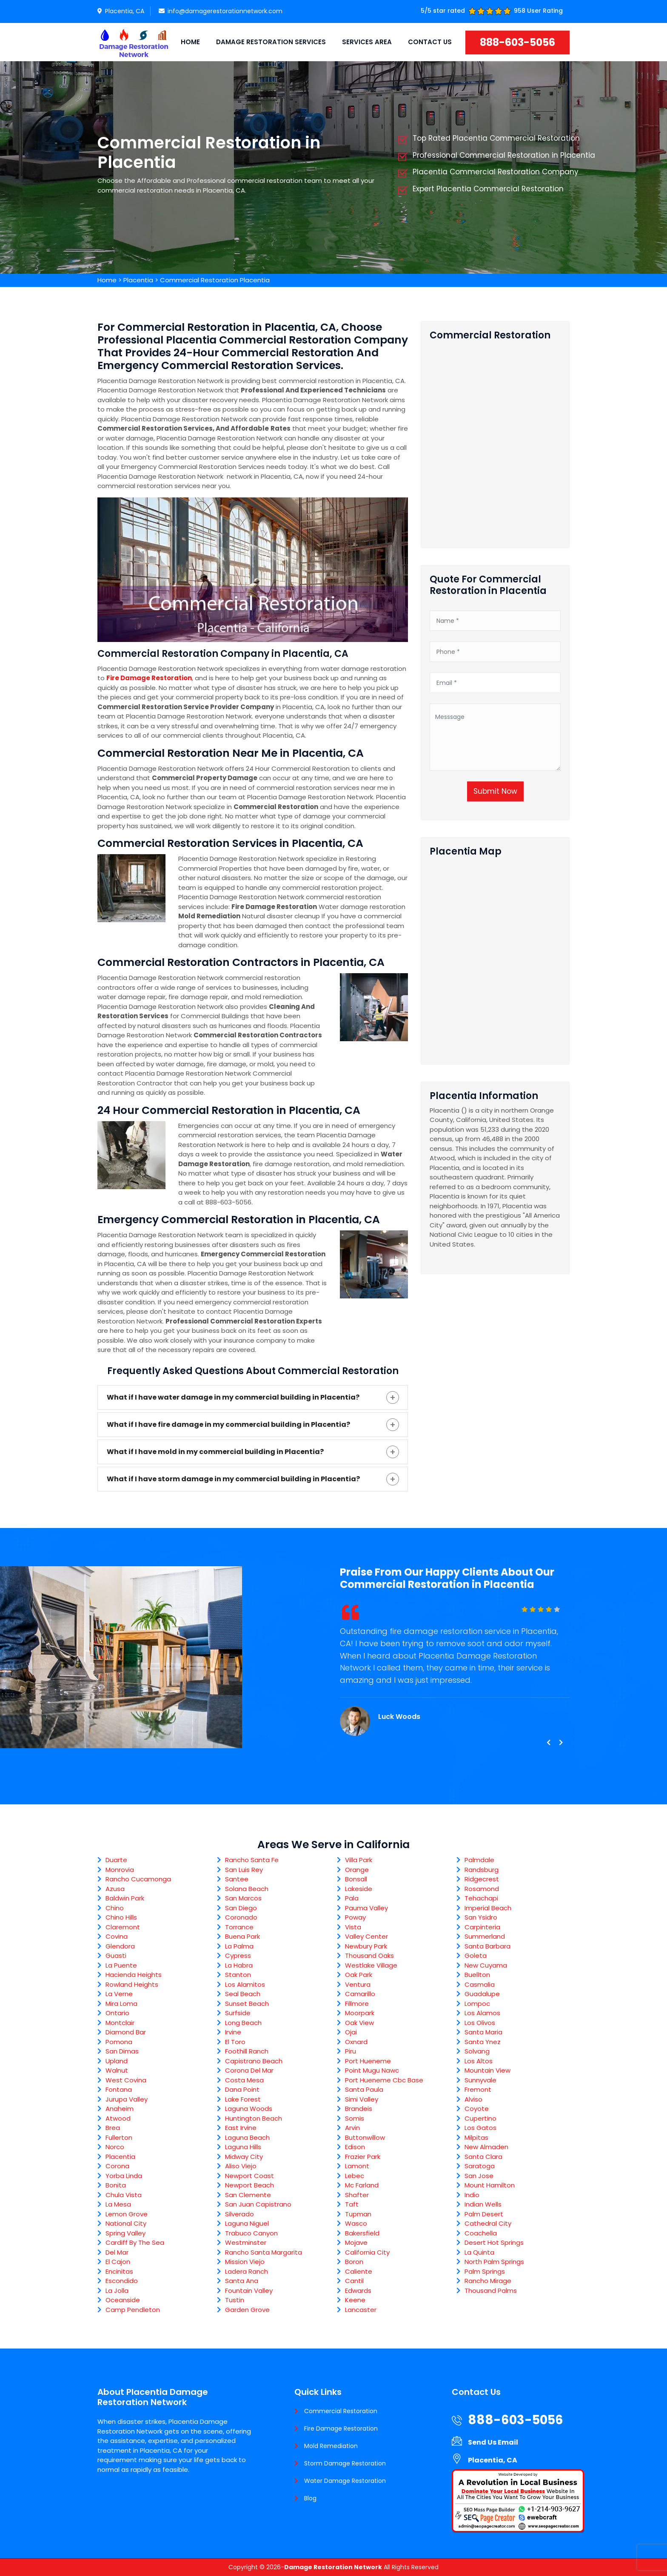 The image size is (667, 2576). Describe the element at coordinates (121, 2003) in the screenshot. I see `Mira Loma` at that location.